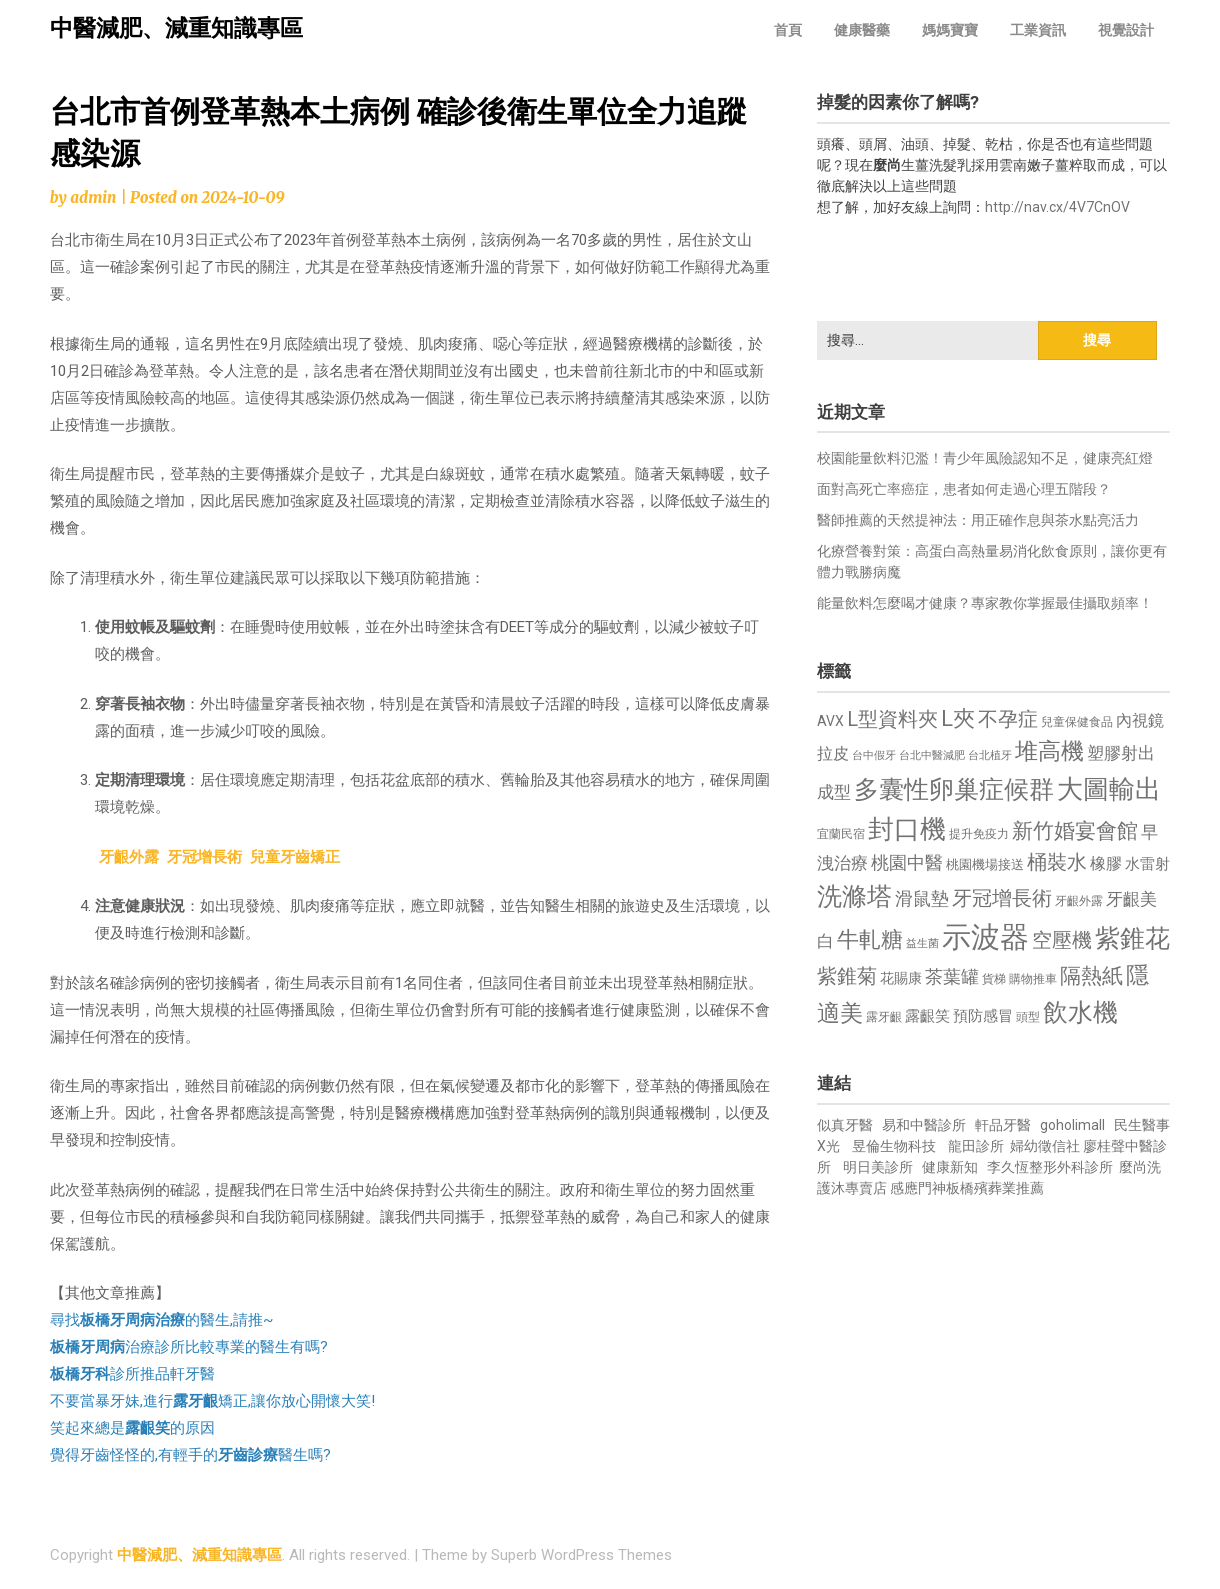 The width and height of the screenshot is (1220, 1589). Describe the element at coordinates (1106, 863) in the screenshot. I see `橡膠 [橡膠 (881 個項目)]` at that location.